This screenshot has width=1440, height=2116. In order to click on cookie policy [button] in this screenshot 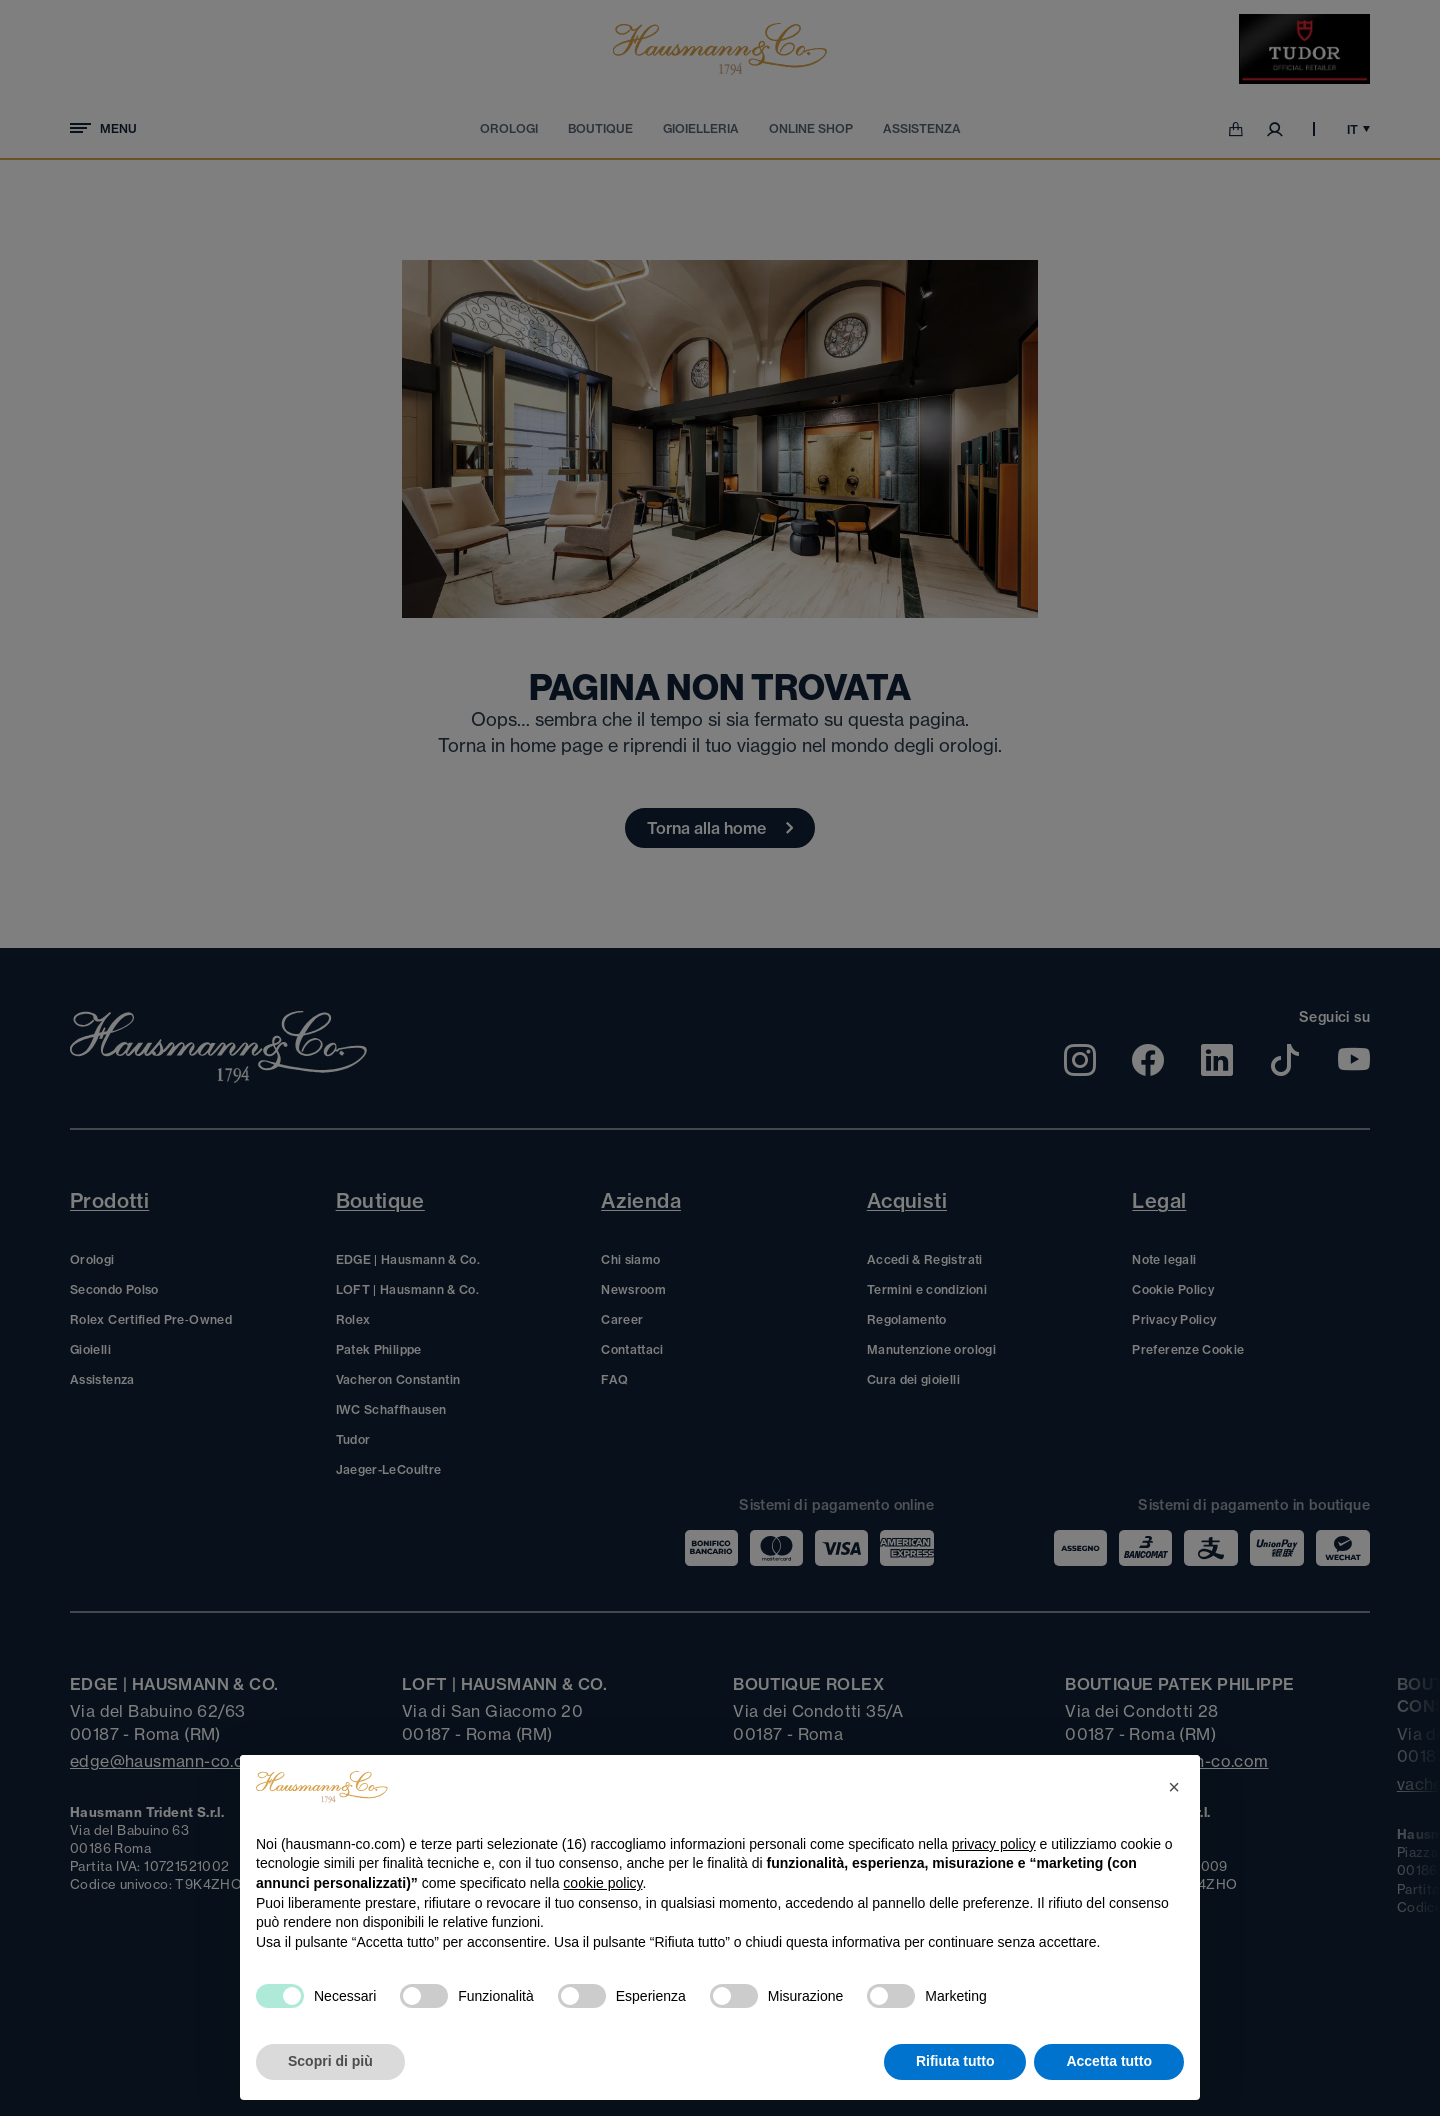, I will do `click(602, 1883)`.